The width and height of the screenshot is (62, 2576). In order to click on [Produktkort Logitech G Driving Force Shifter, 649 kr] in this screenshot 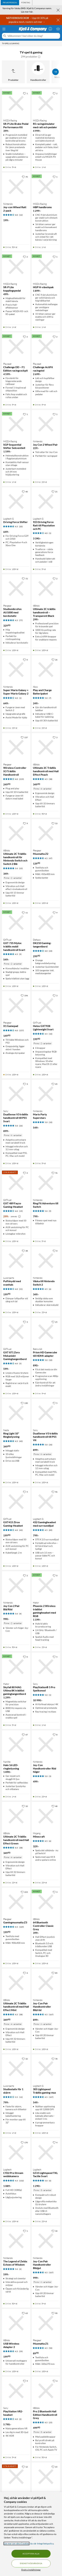, I will do `click(16, 501)`.